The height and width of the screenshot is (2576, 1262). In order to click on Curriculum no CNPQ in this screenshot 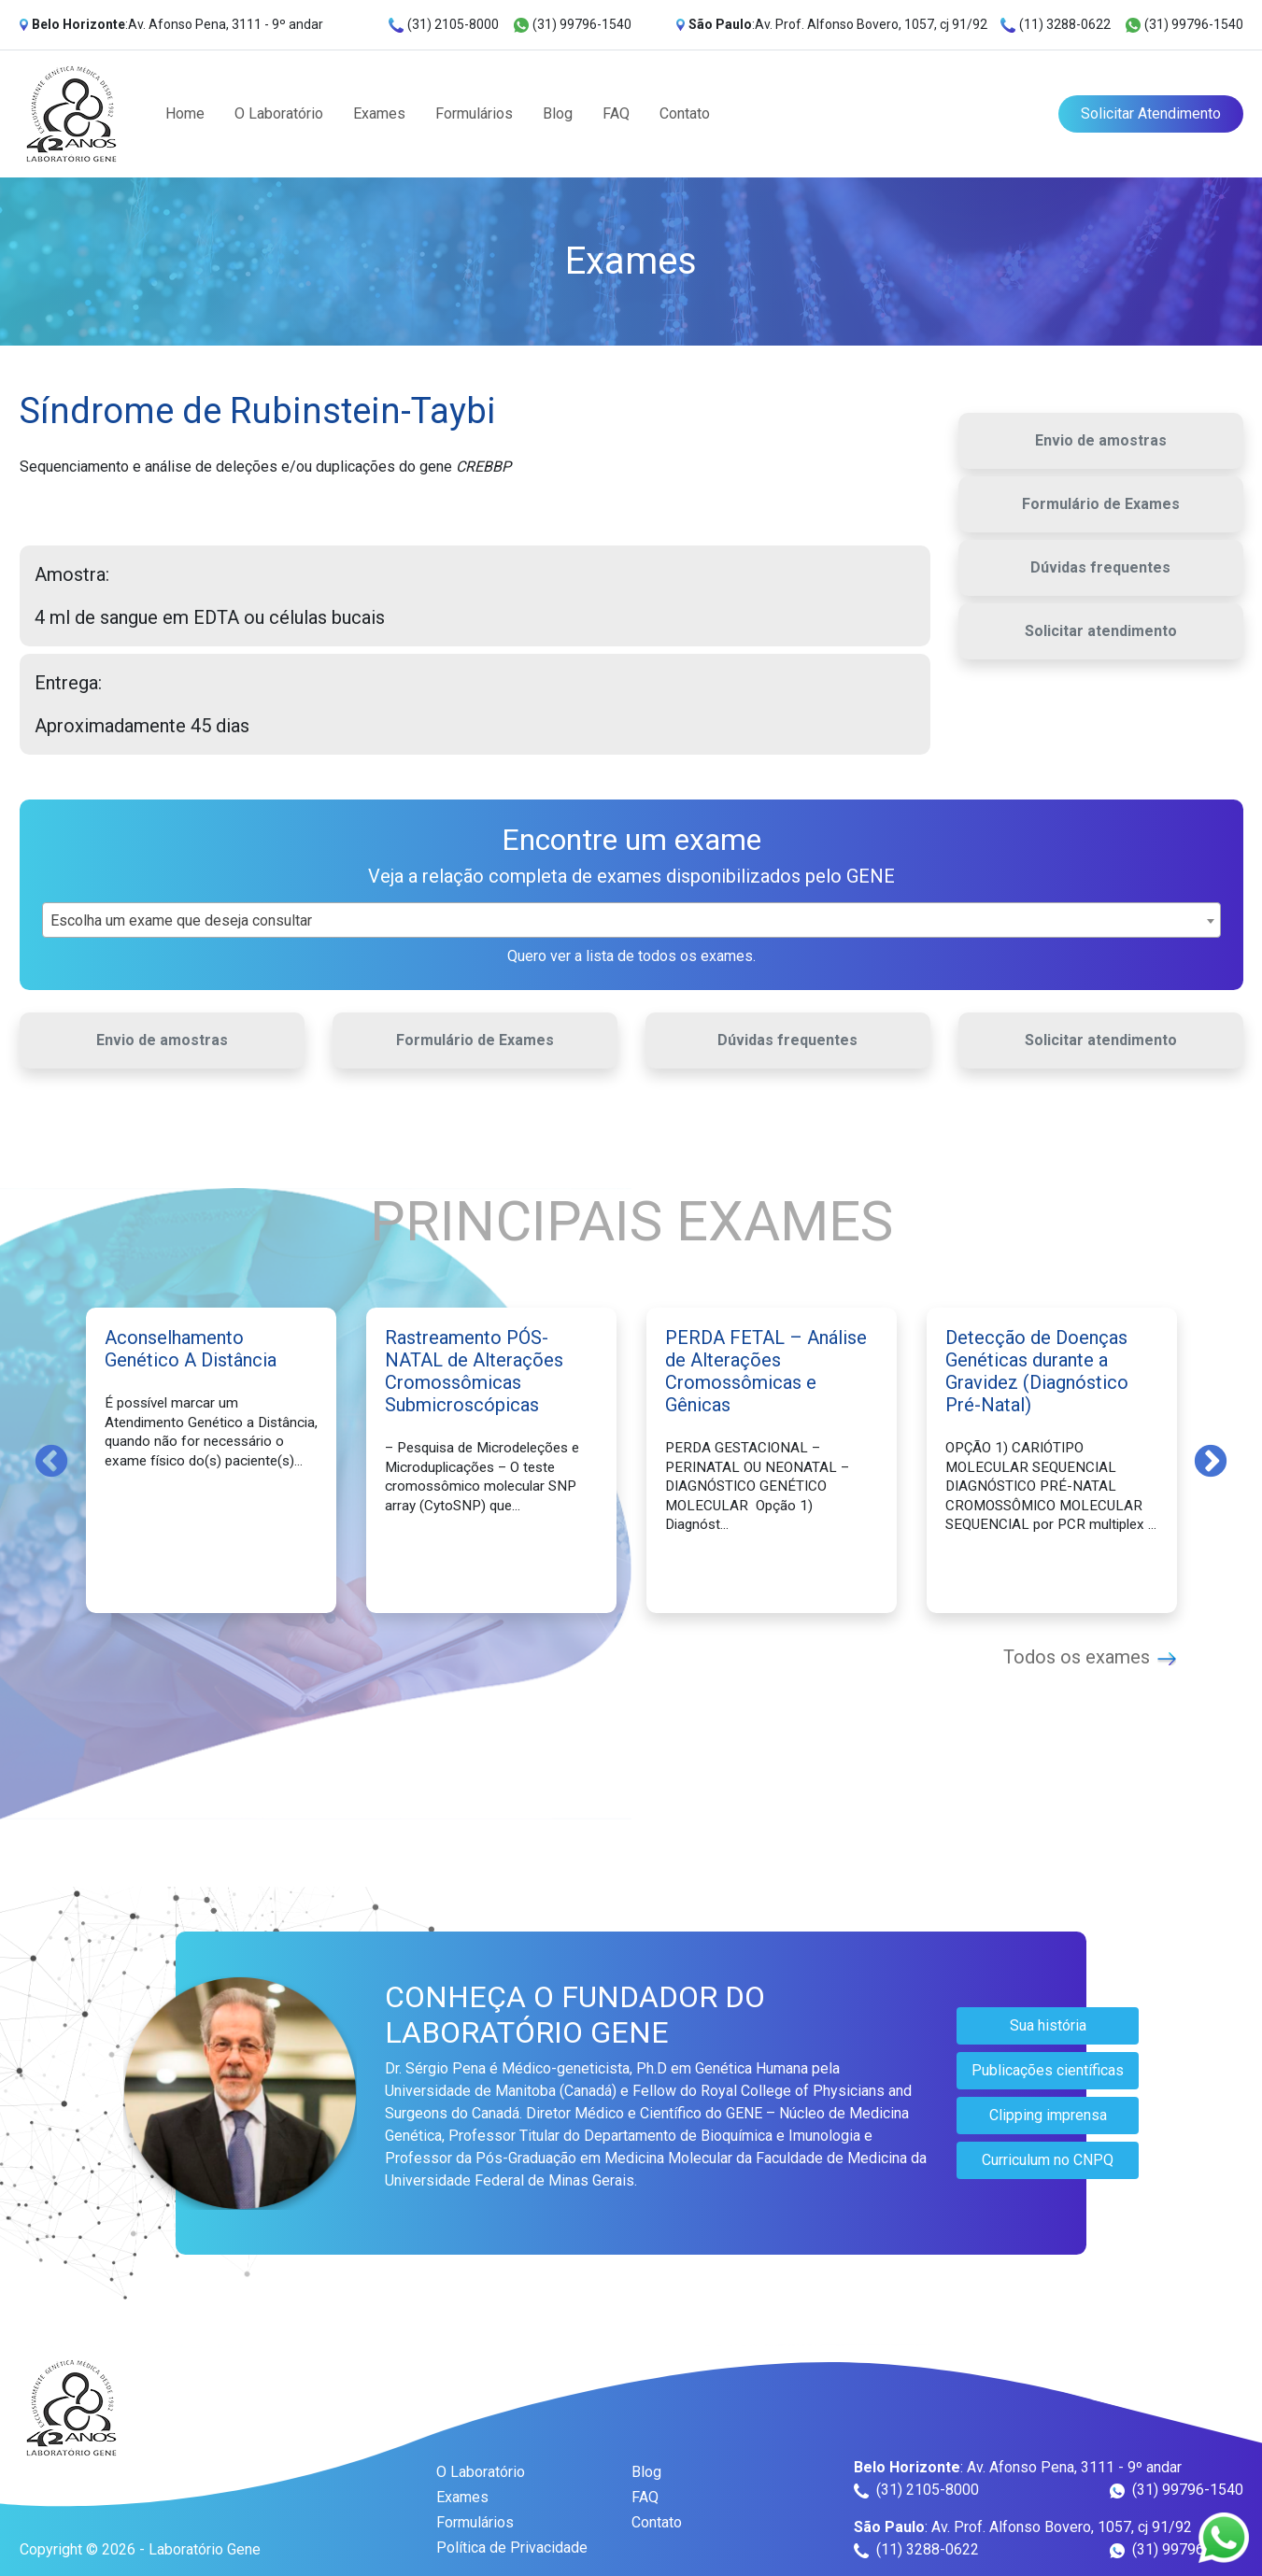, I will do `click(1047, 2160)`.